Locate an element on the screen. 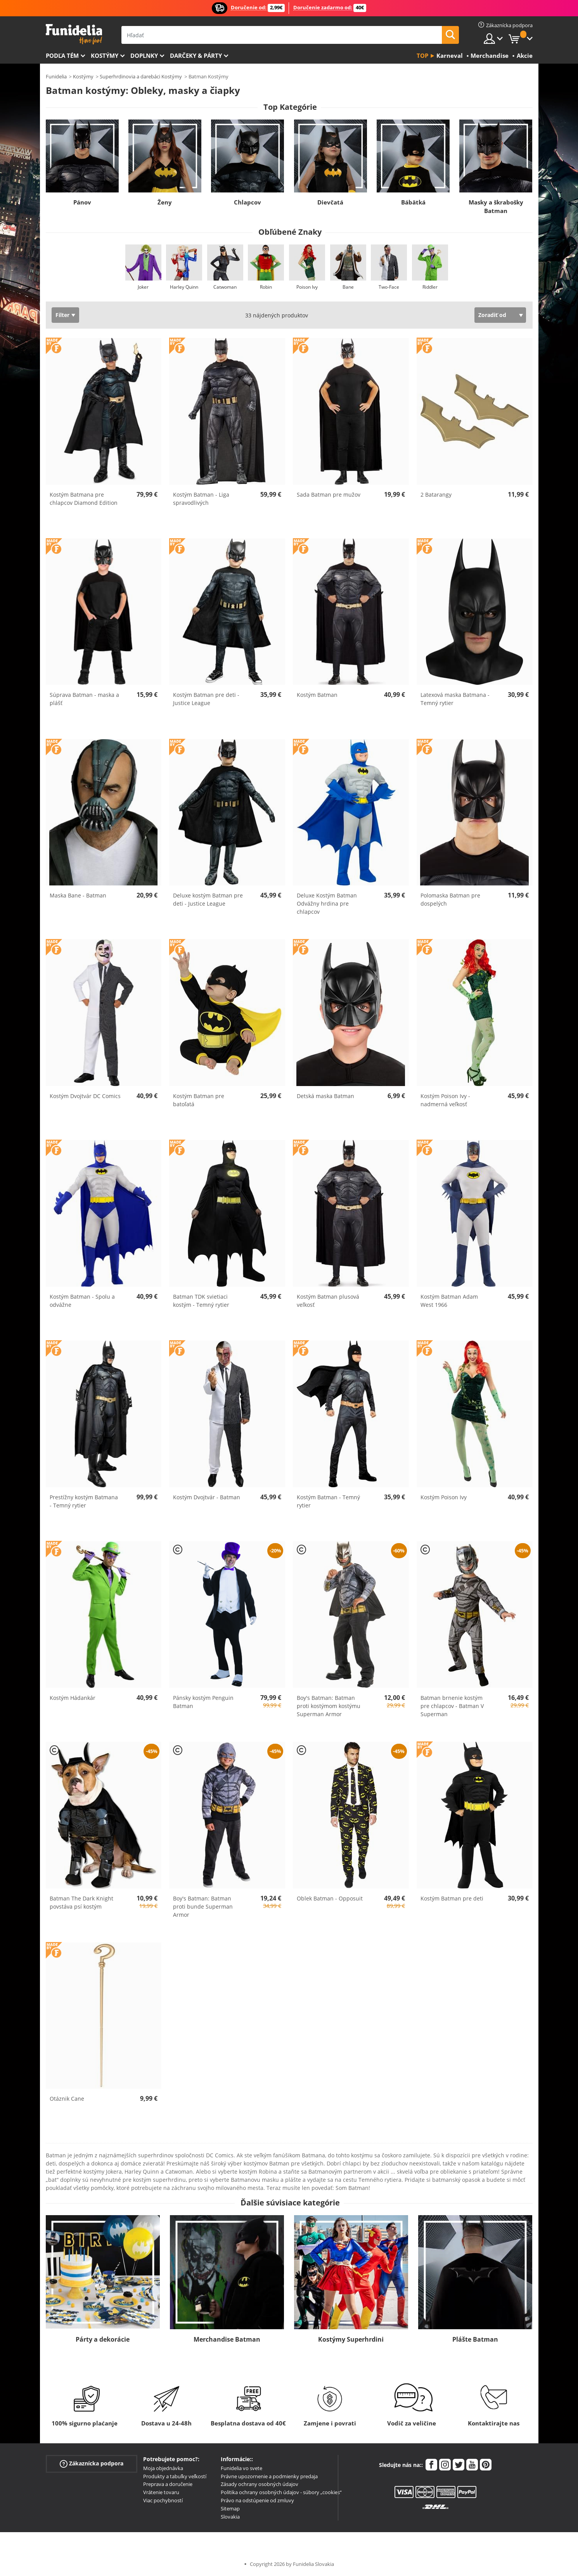 The height and width of the screenshot is (2576, 578). Polomaska Batman pre dospelých is located at coordinates (450, 899).